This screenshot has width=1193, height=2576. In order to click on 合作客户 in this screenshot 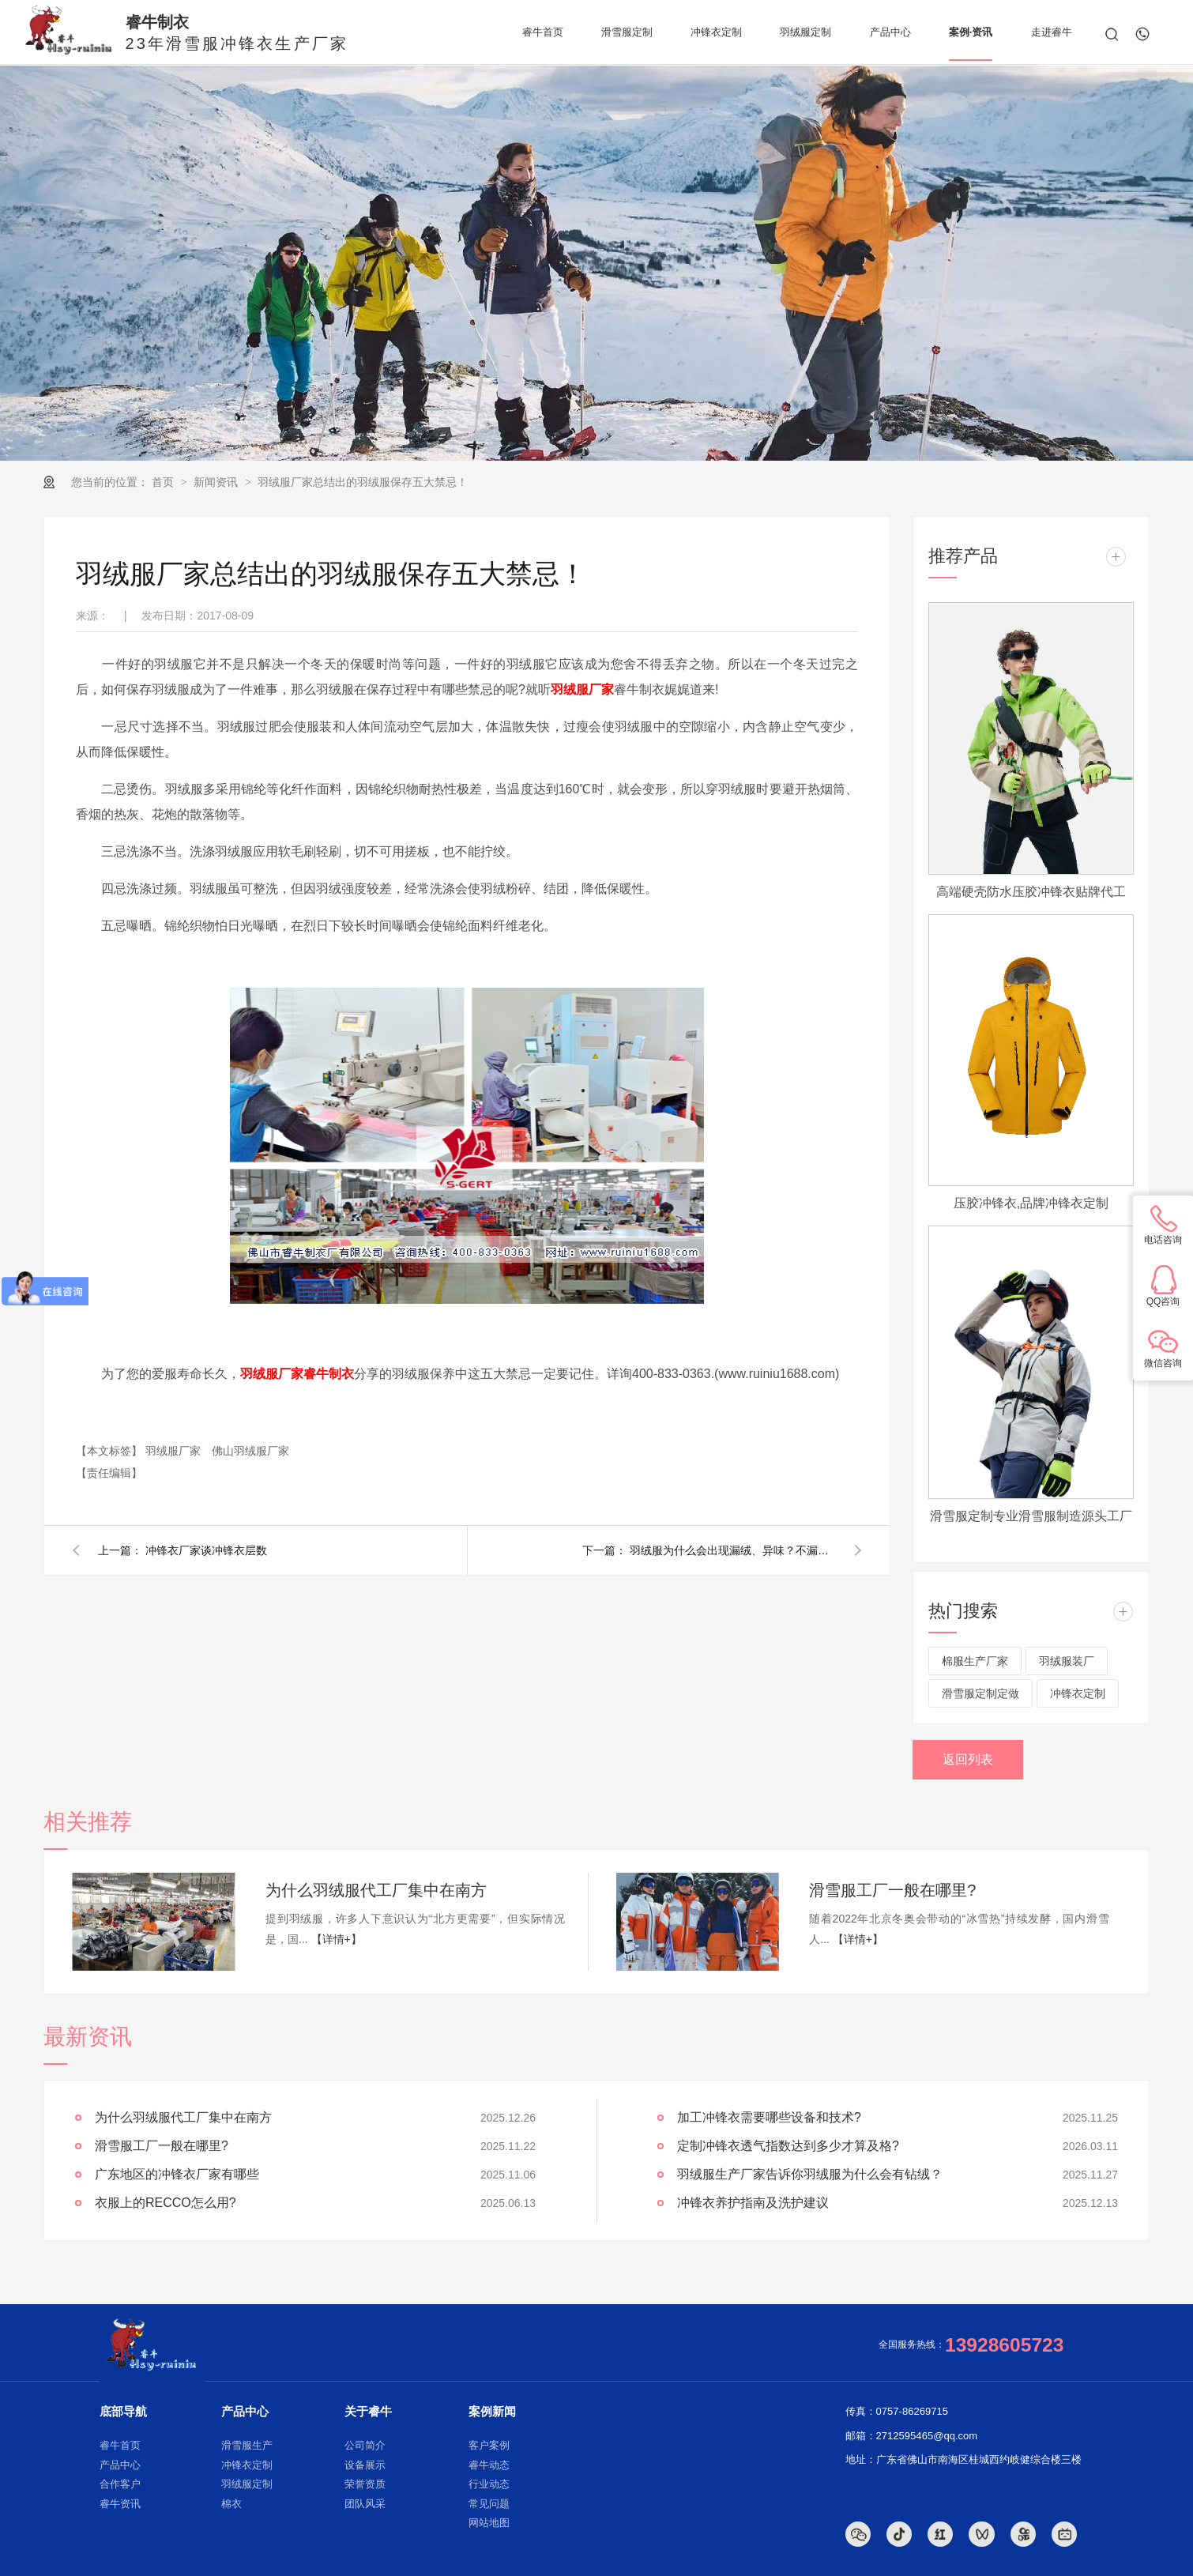, I will do `click(120, 2484)`.